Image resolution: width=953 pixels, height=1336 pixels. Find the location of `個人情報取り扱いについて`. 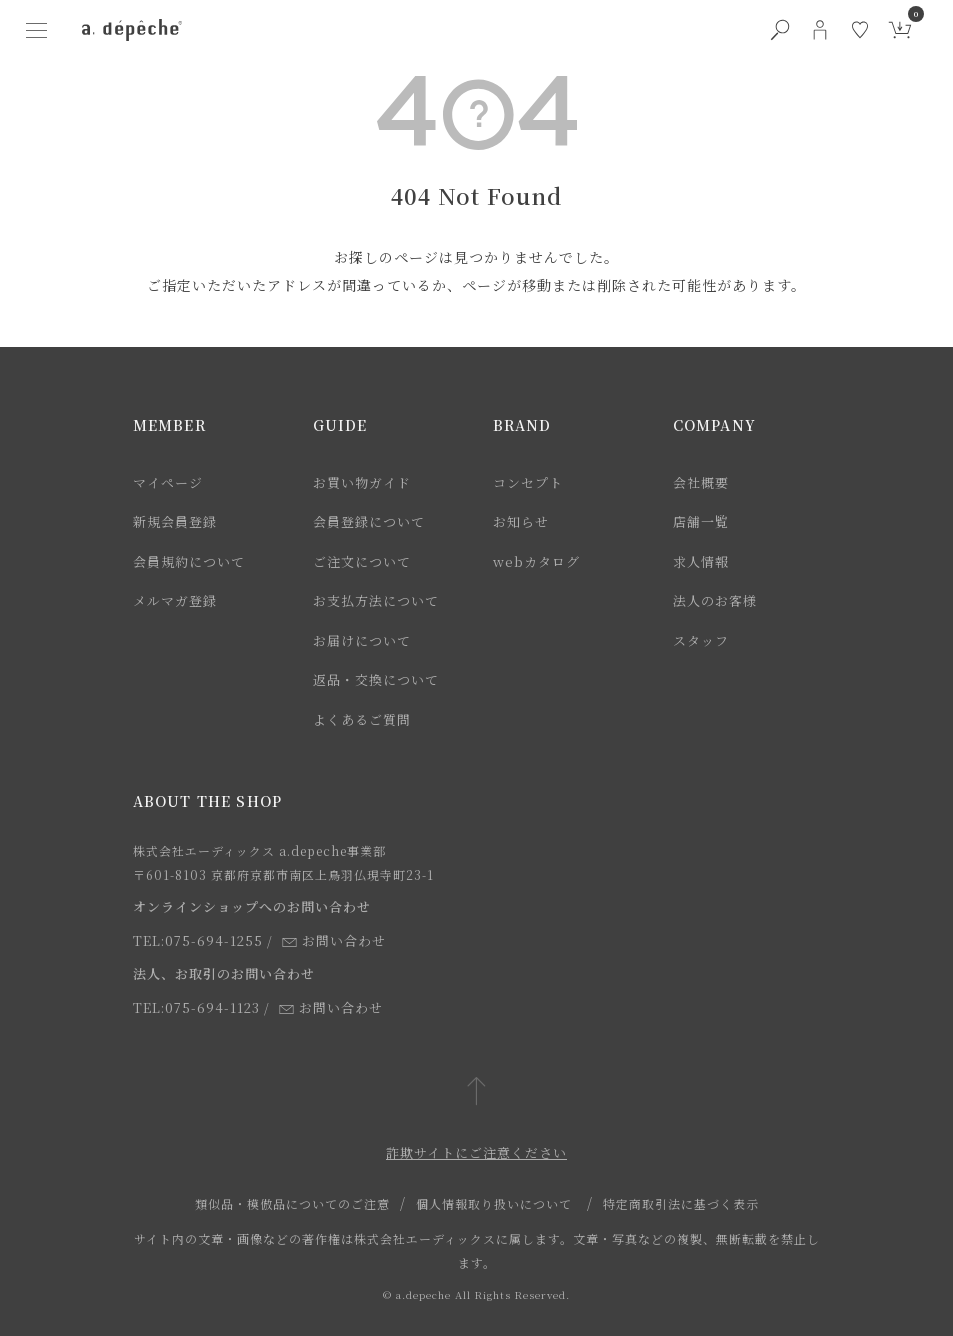

個人情報取り扱いについて is located at coordinates (494, 1203).